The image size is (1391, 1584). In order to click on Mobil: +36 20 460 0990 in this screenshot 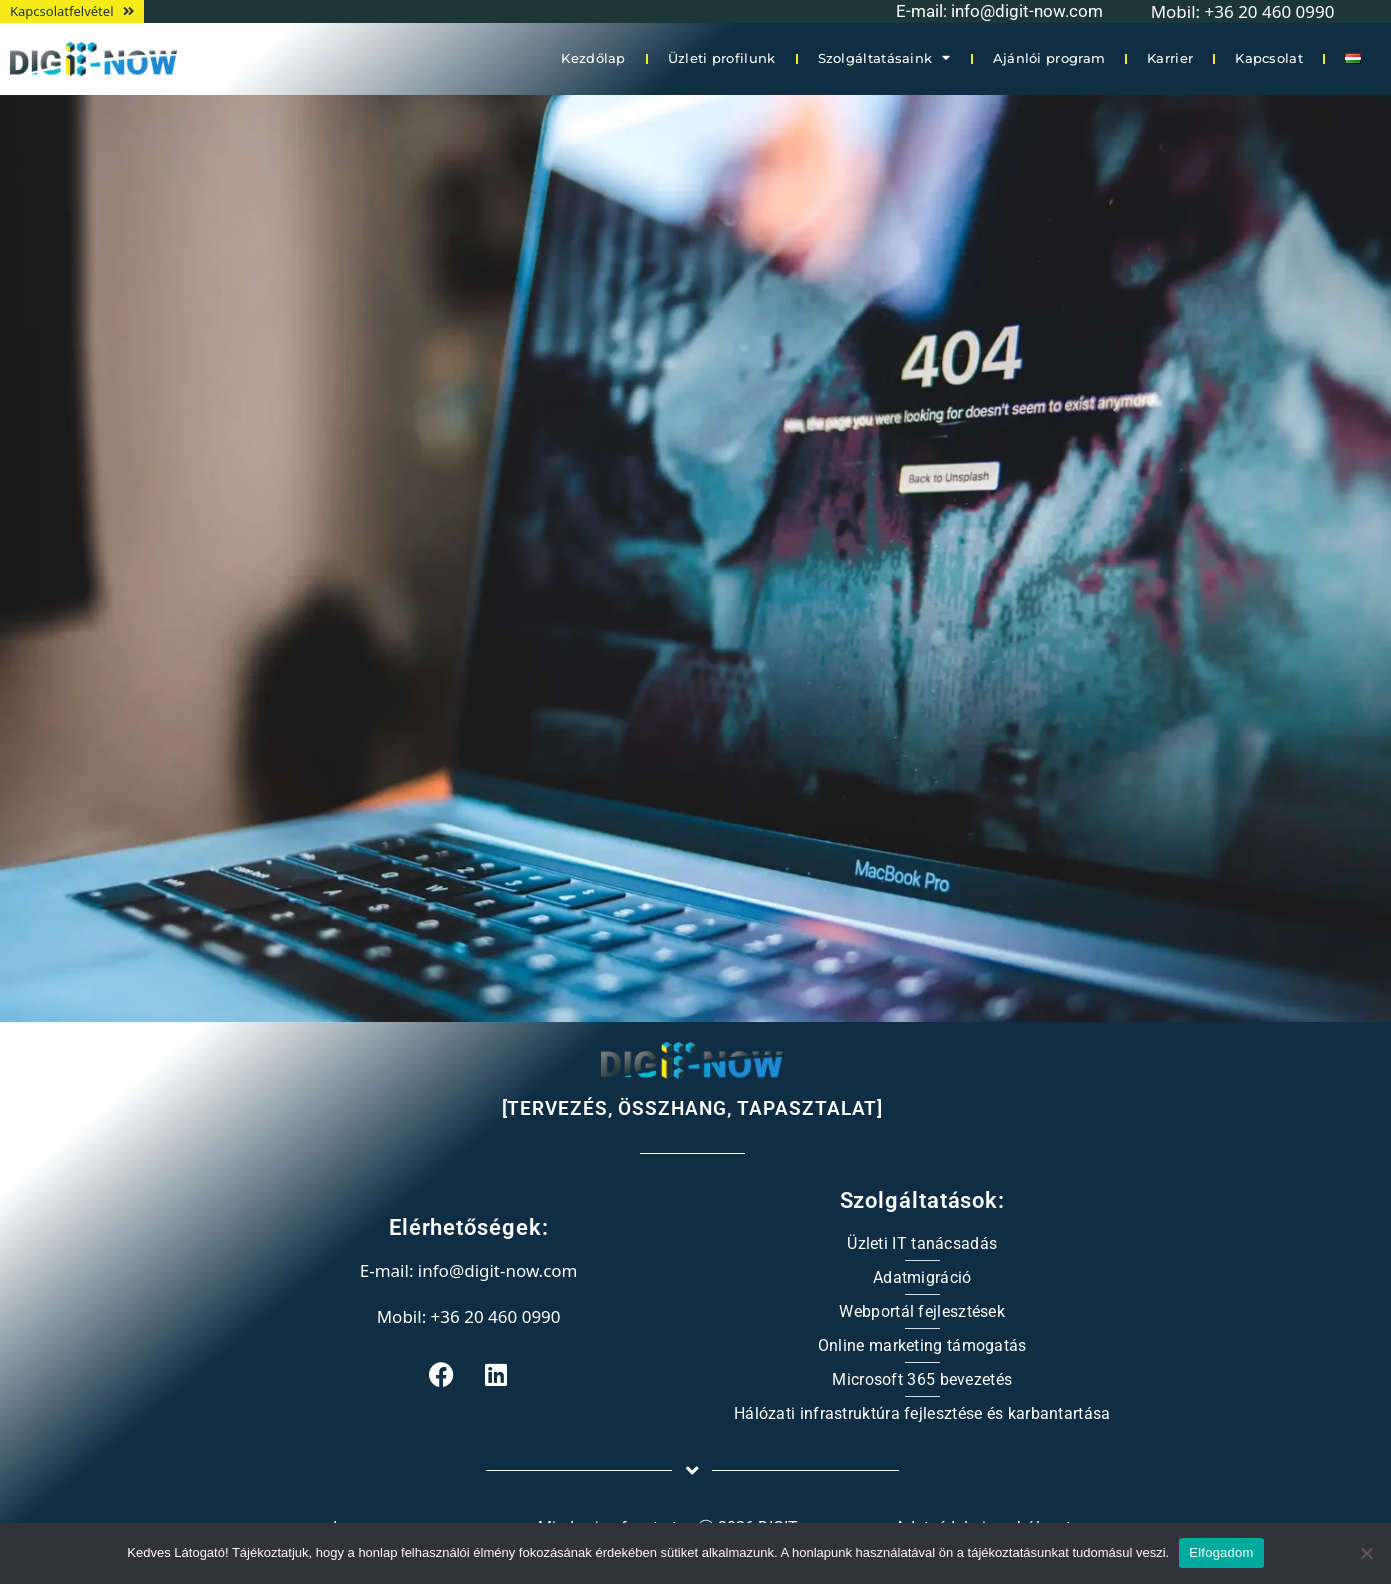, I will do `click(469, 1316)`.